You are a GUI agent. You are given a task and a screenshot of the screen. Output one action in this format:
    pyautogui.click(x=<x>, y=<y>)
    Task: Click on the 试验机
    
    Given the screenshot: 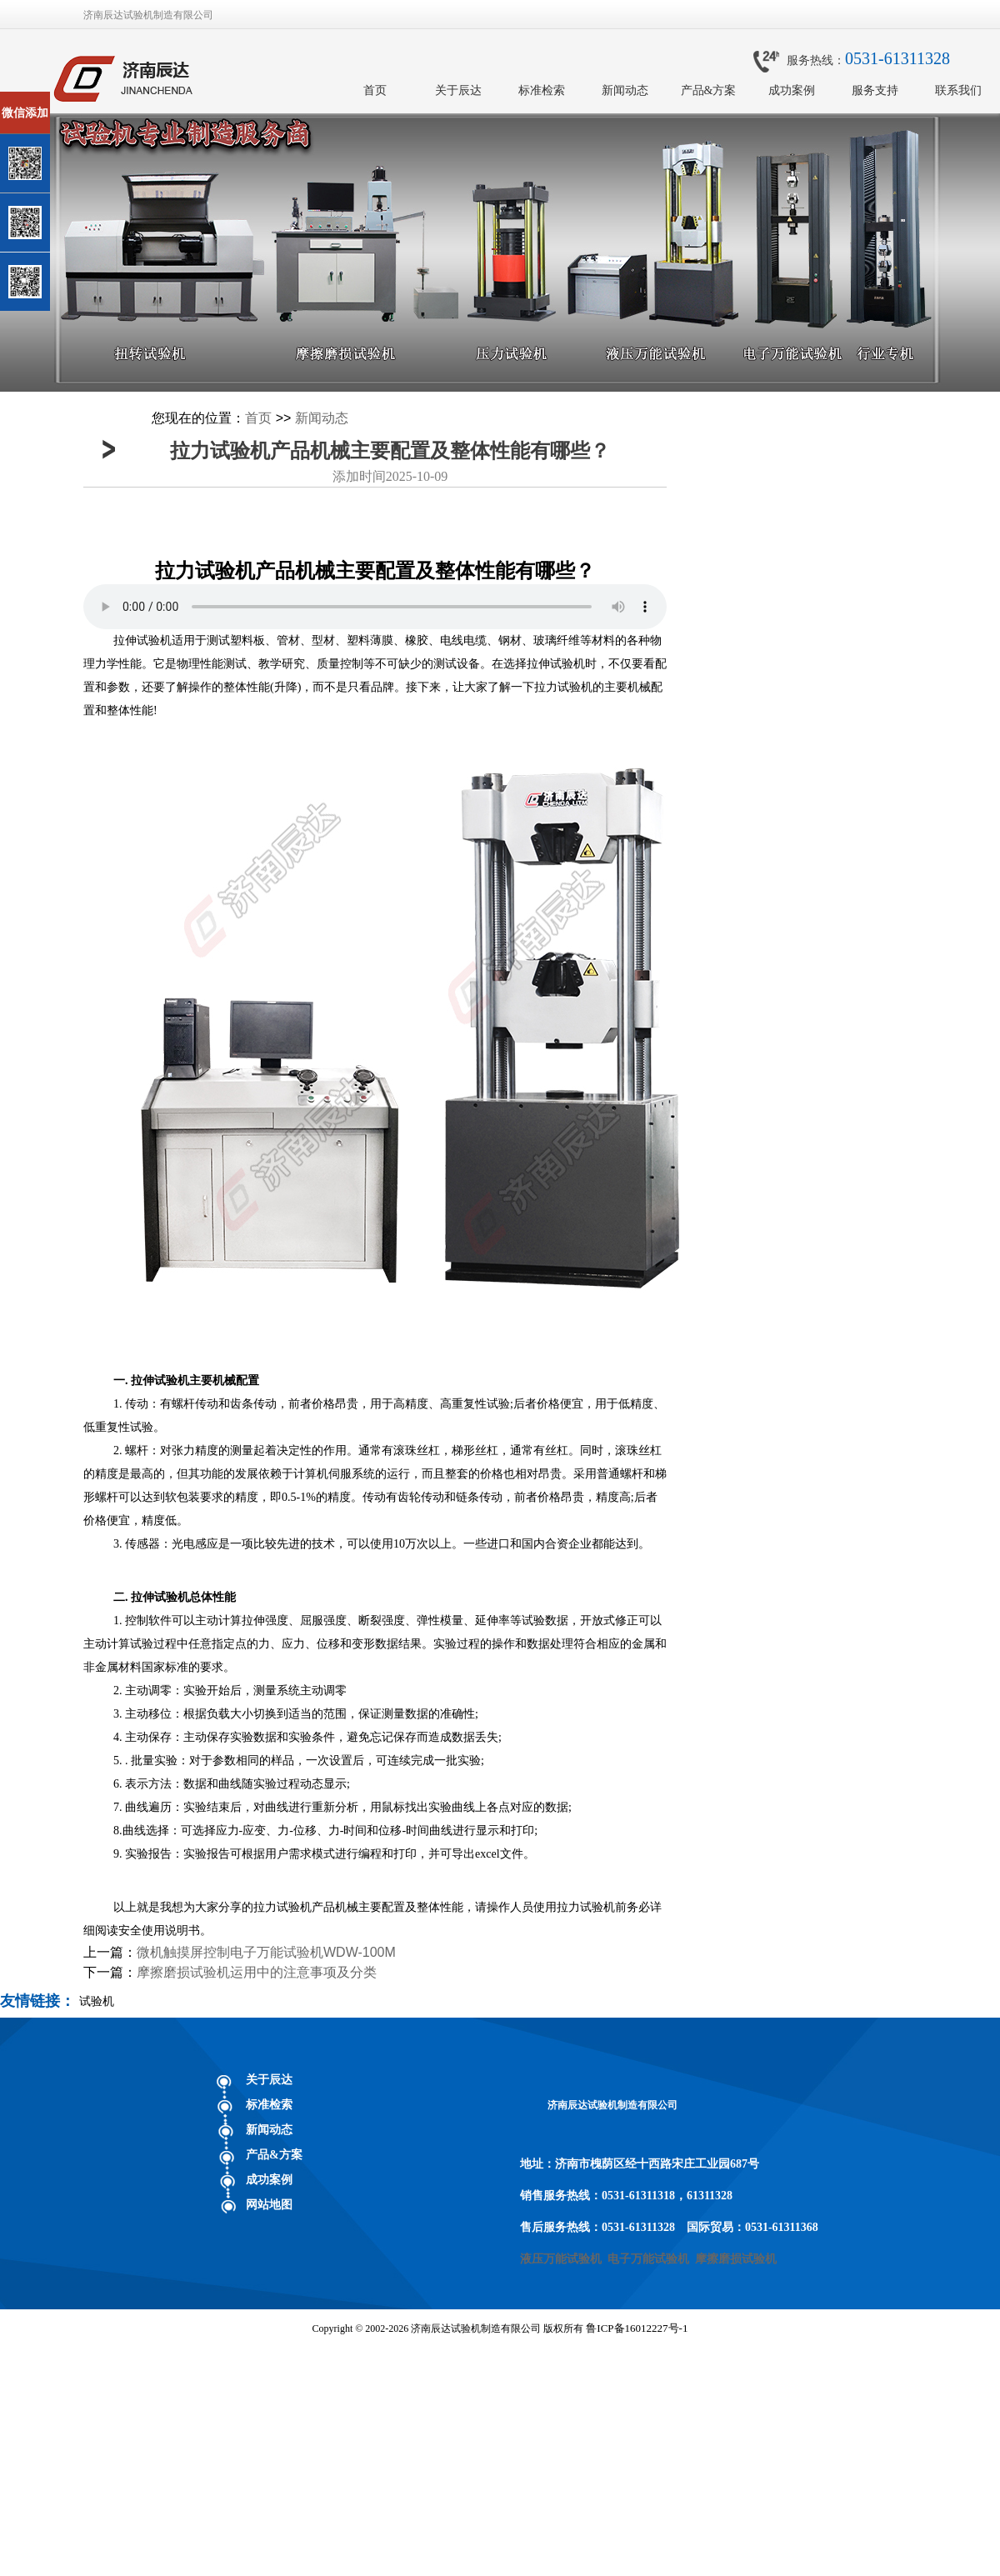 What is the action you would take?
    pyautogui.click(x=96, y=2001)
    